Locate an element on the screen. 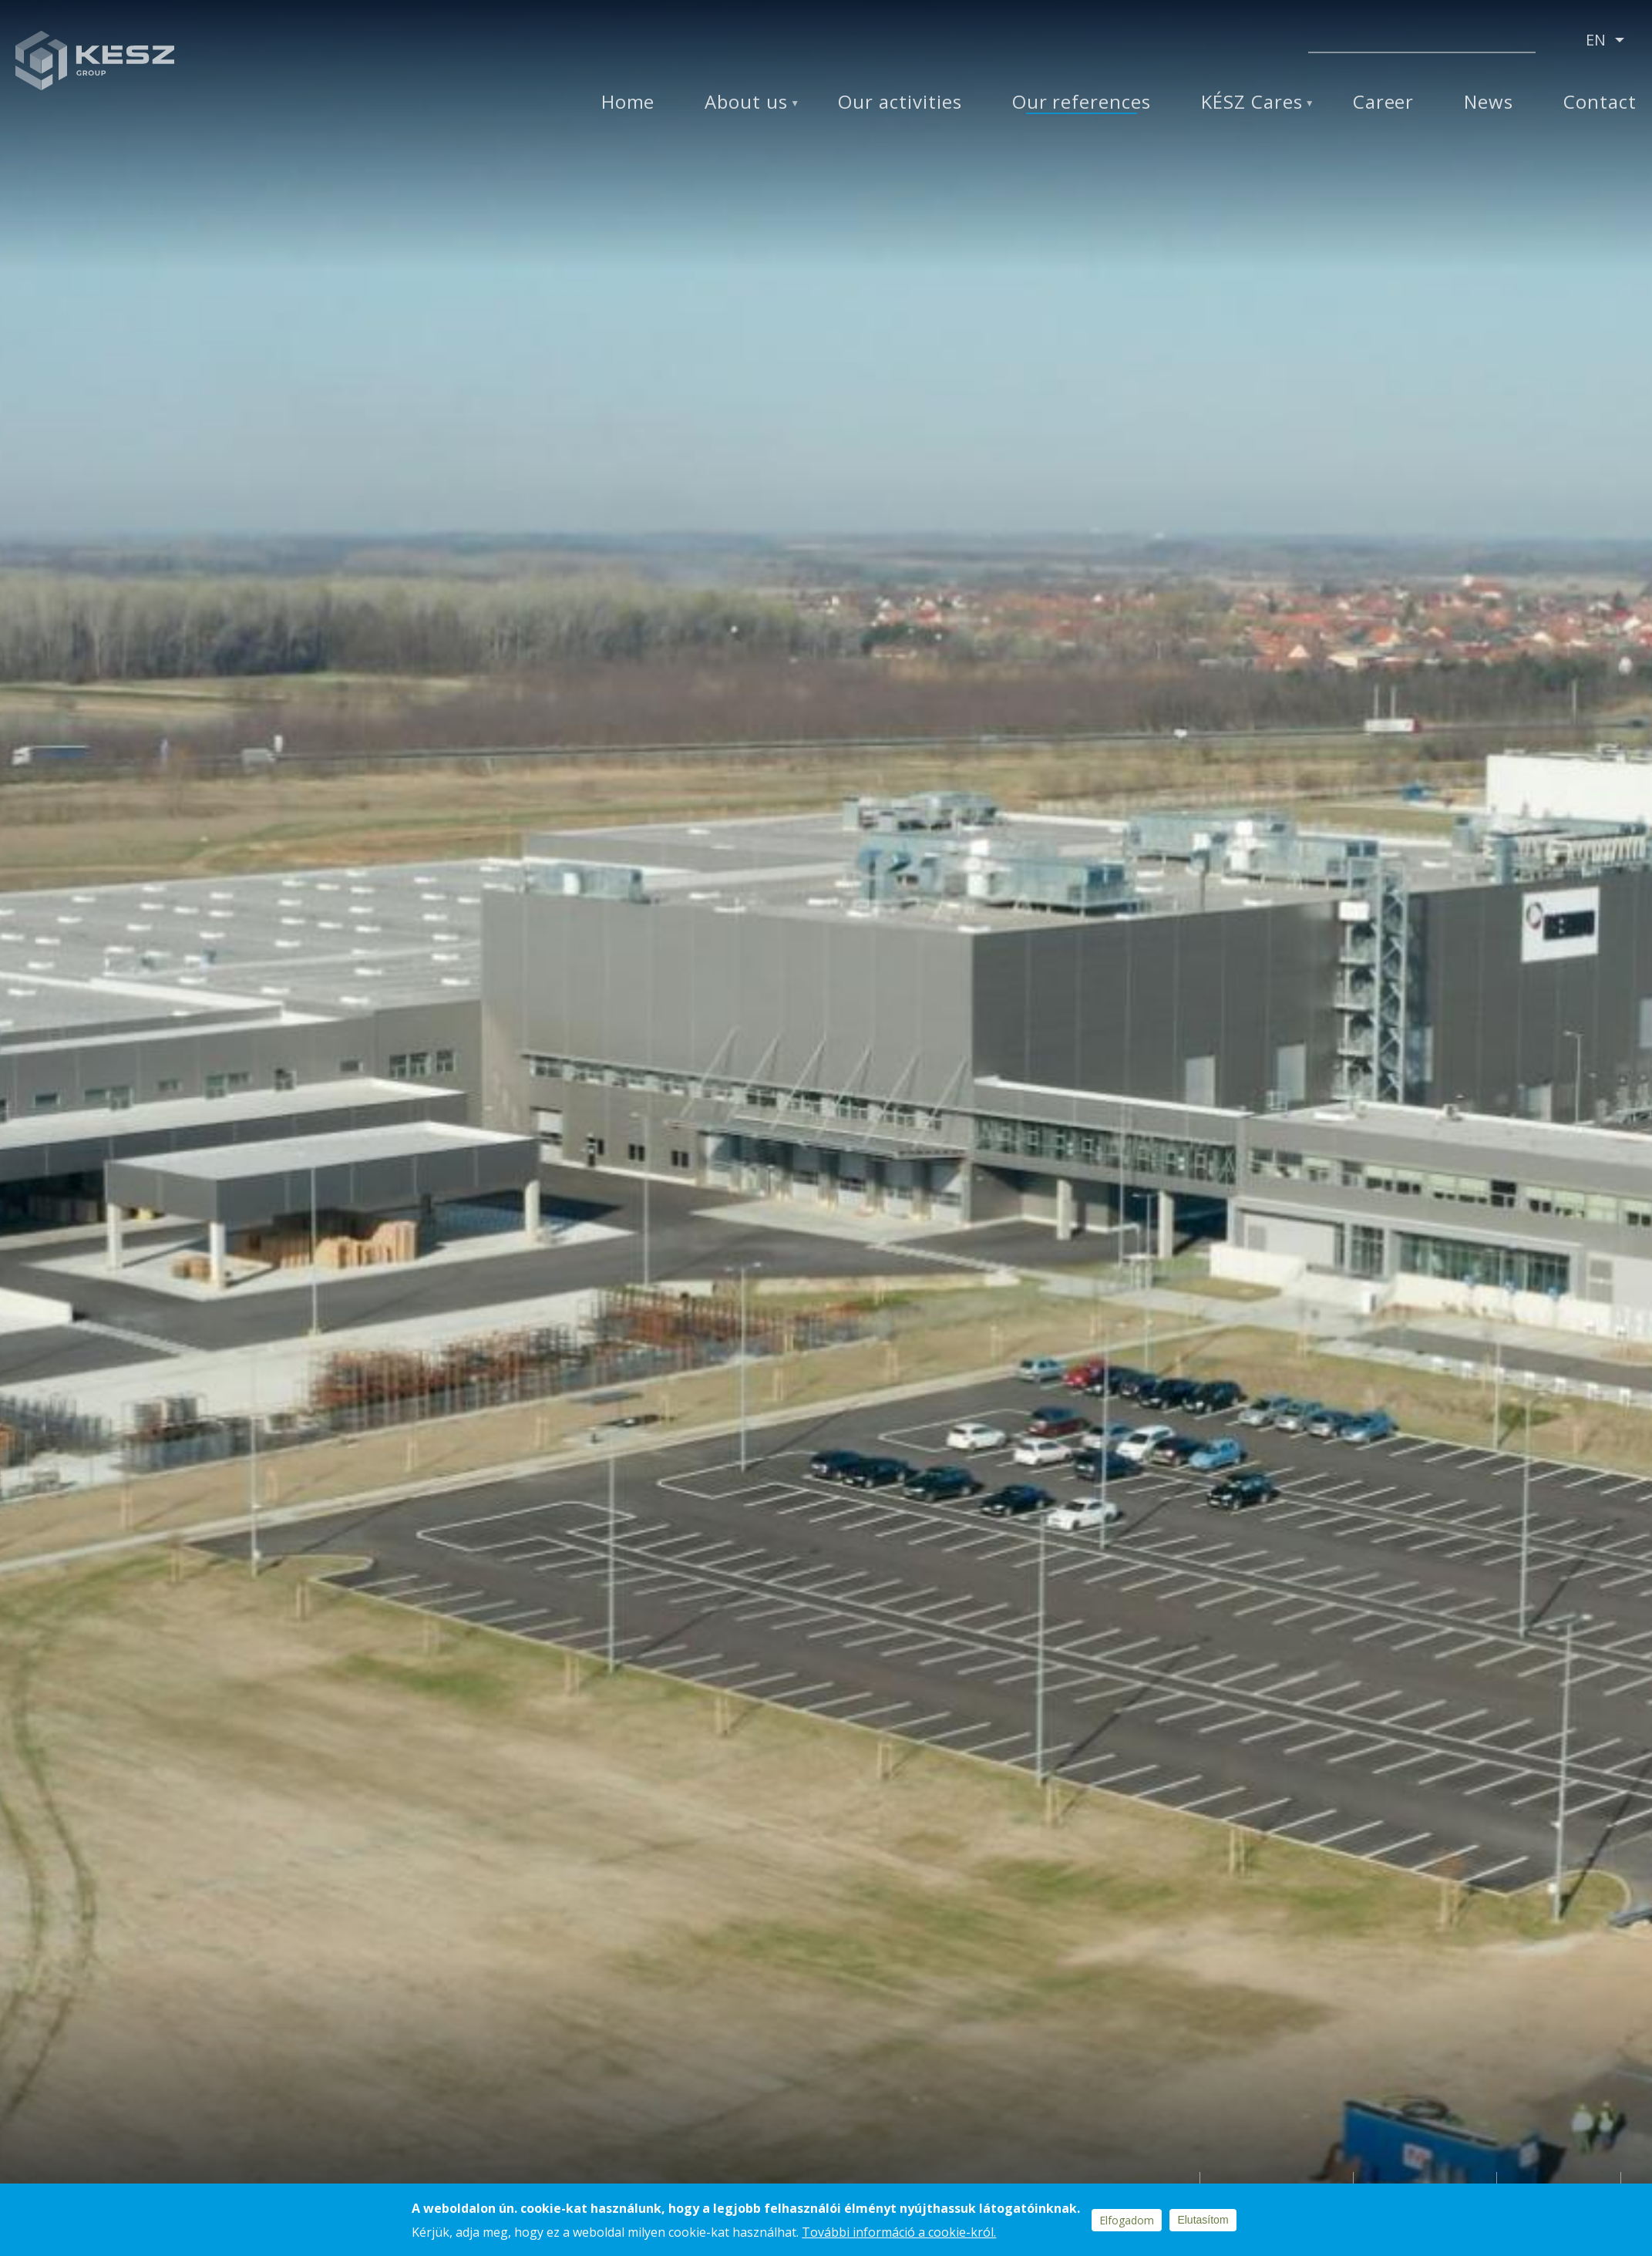  Elfogadom is located at coordinates (1126, 2220).